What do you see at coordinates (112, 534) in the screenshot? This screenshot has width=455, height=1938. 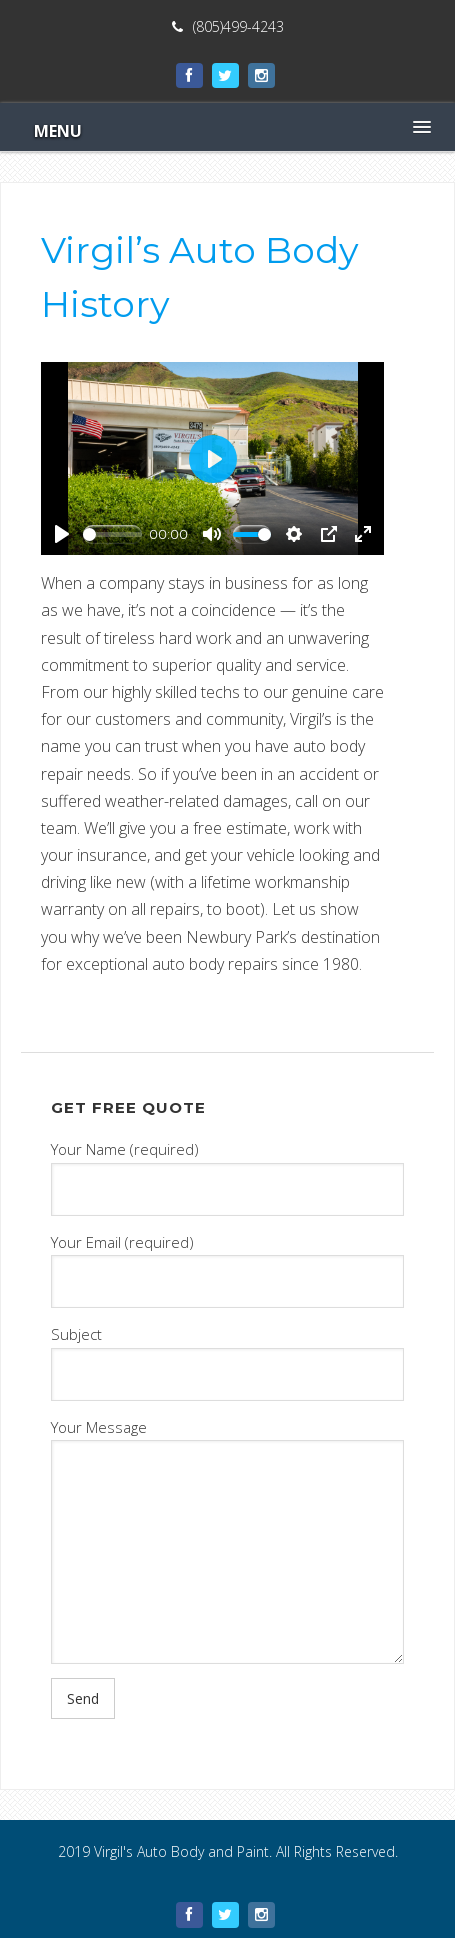 I see `[slider]` at bounding box center [112, 534].